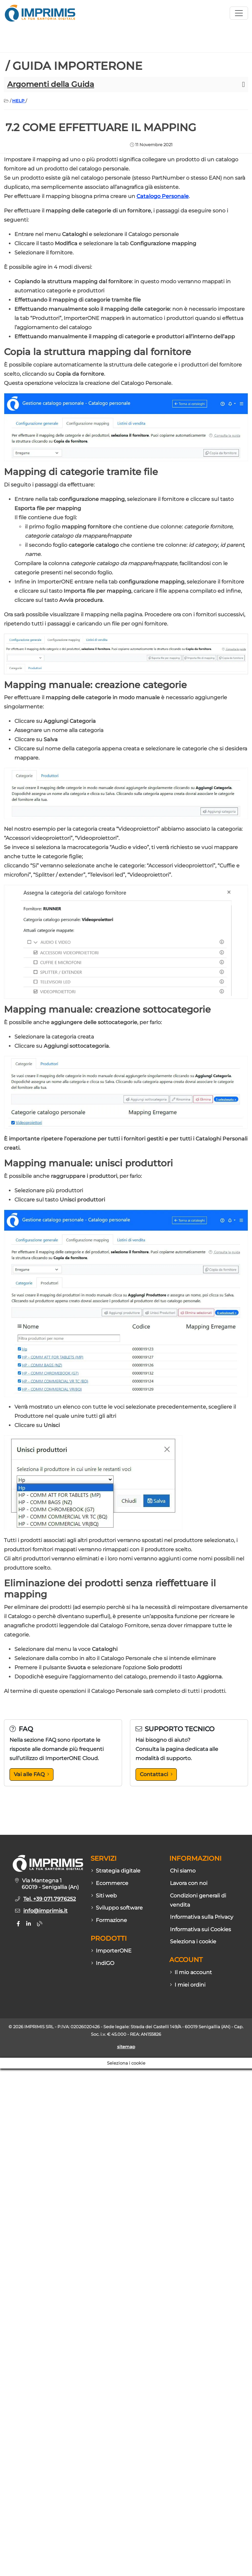 The height and width of the screenshot is (2576, 252). I want to click on Il mio account, so click(191, 1972).